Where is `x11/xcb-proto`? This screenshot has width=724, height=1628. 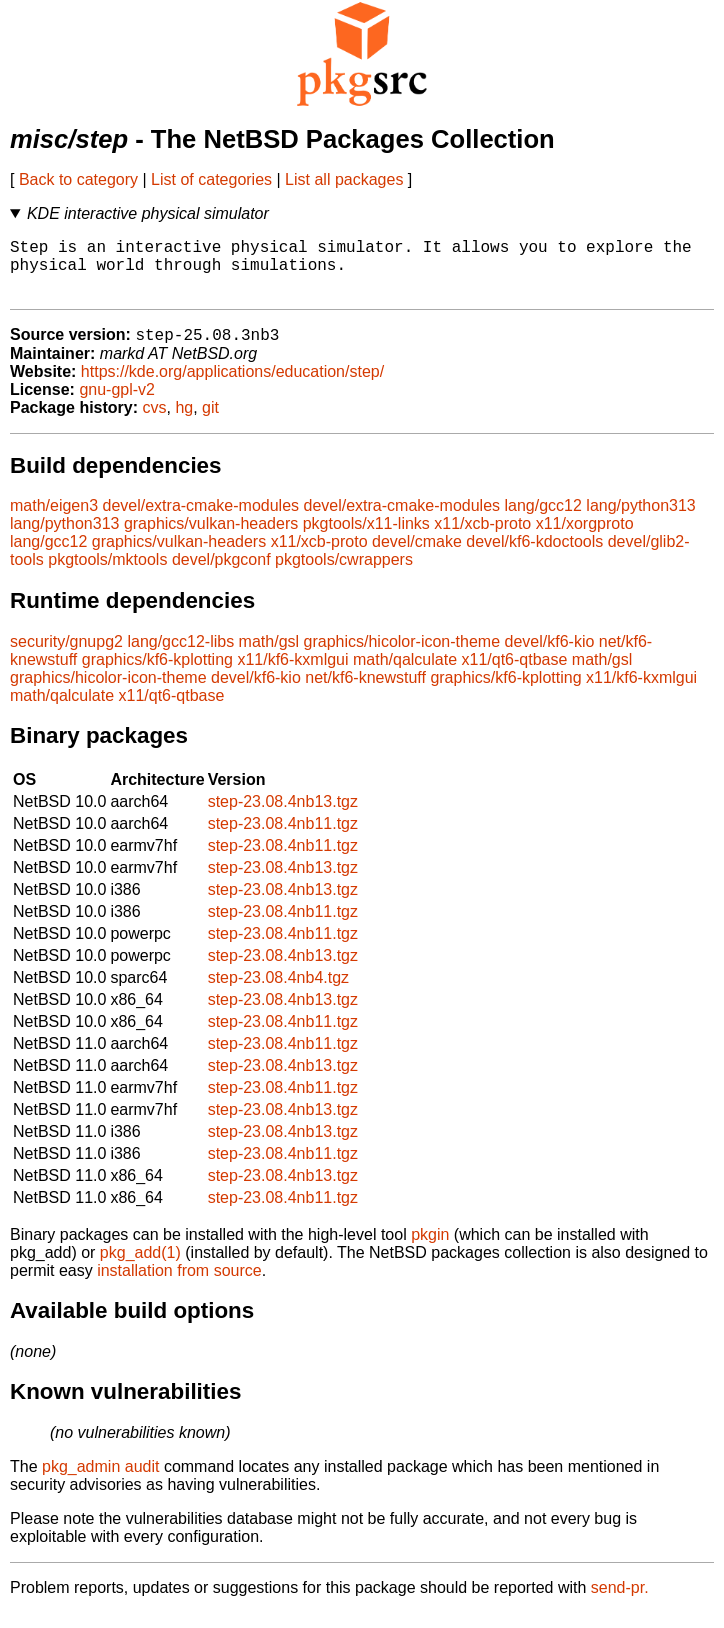
x11/xcb-proto is located at coordinates (482, 538).